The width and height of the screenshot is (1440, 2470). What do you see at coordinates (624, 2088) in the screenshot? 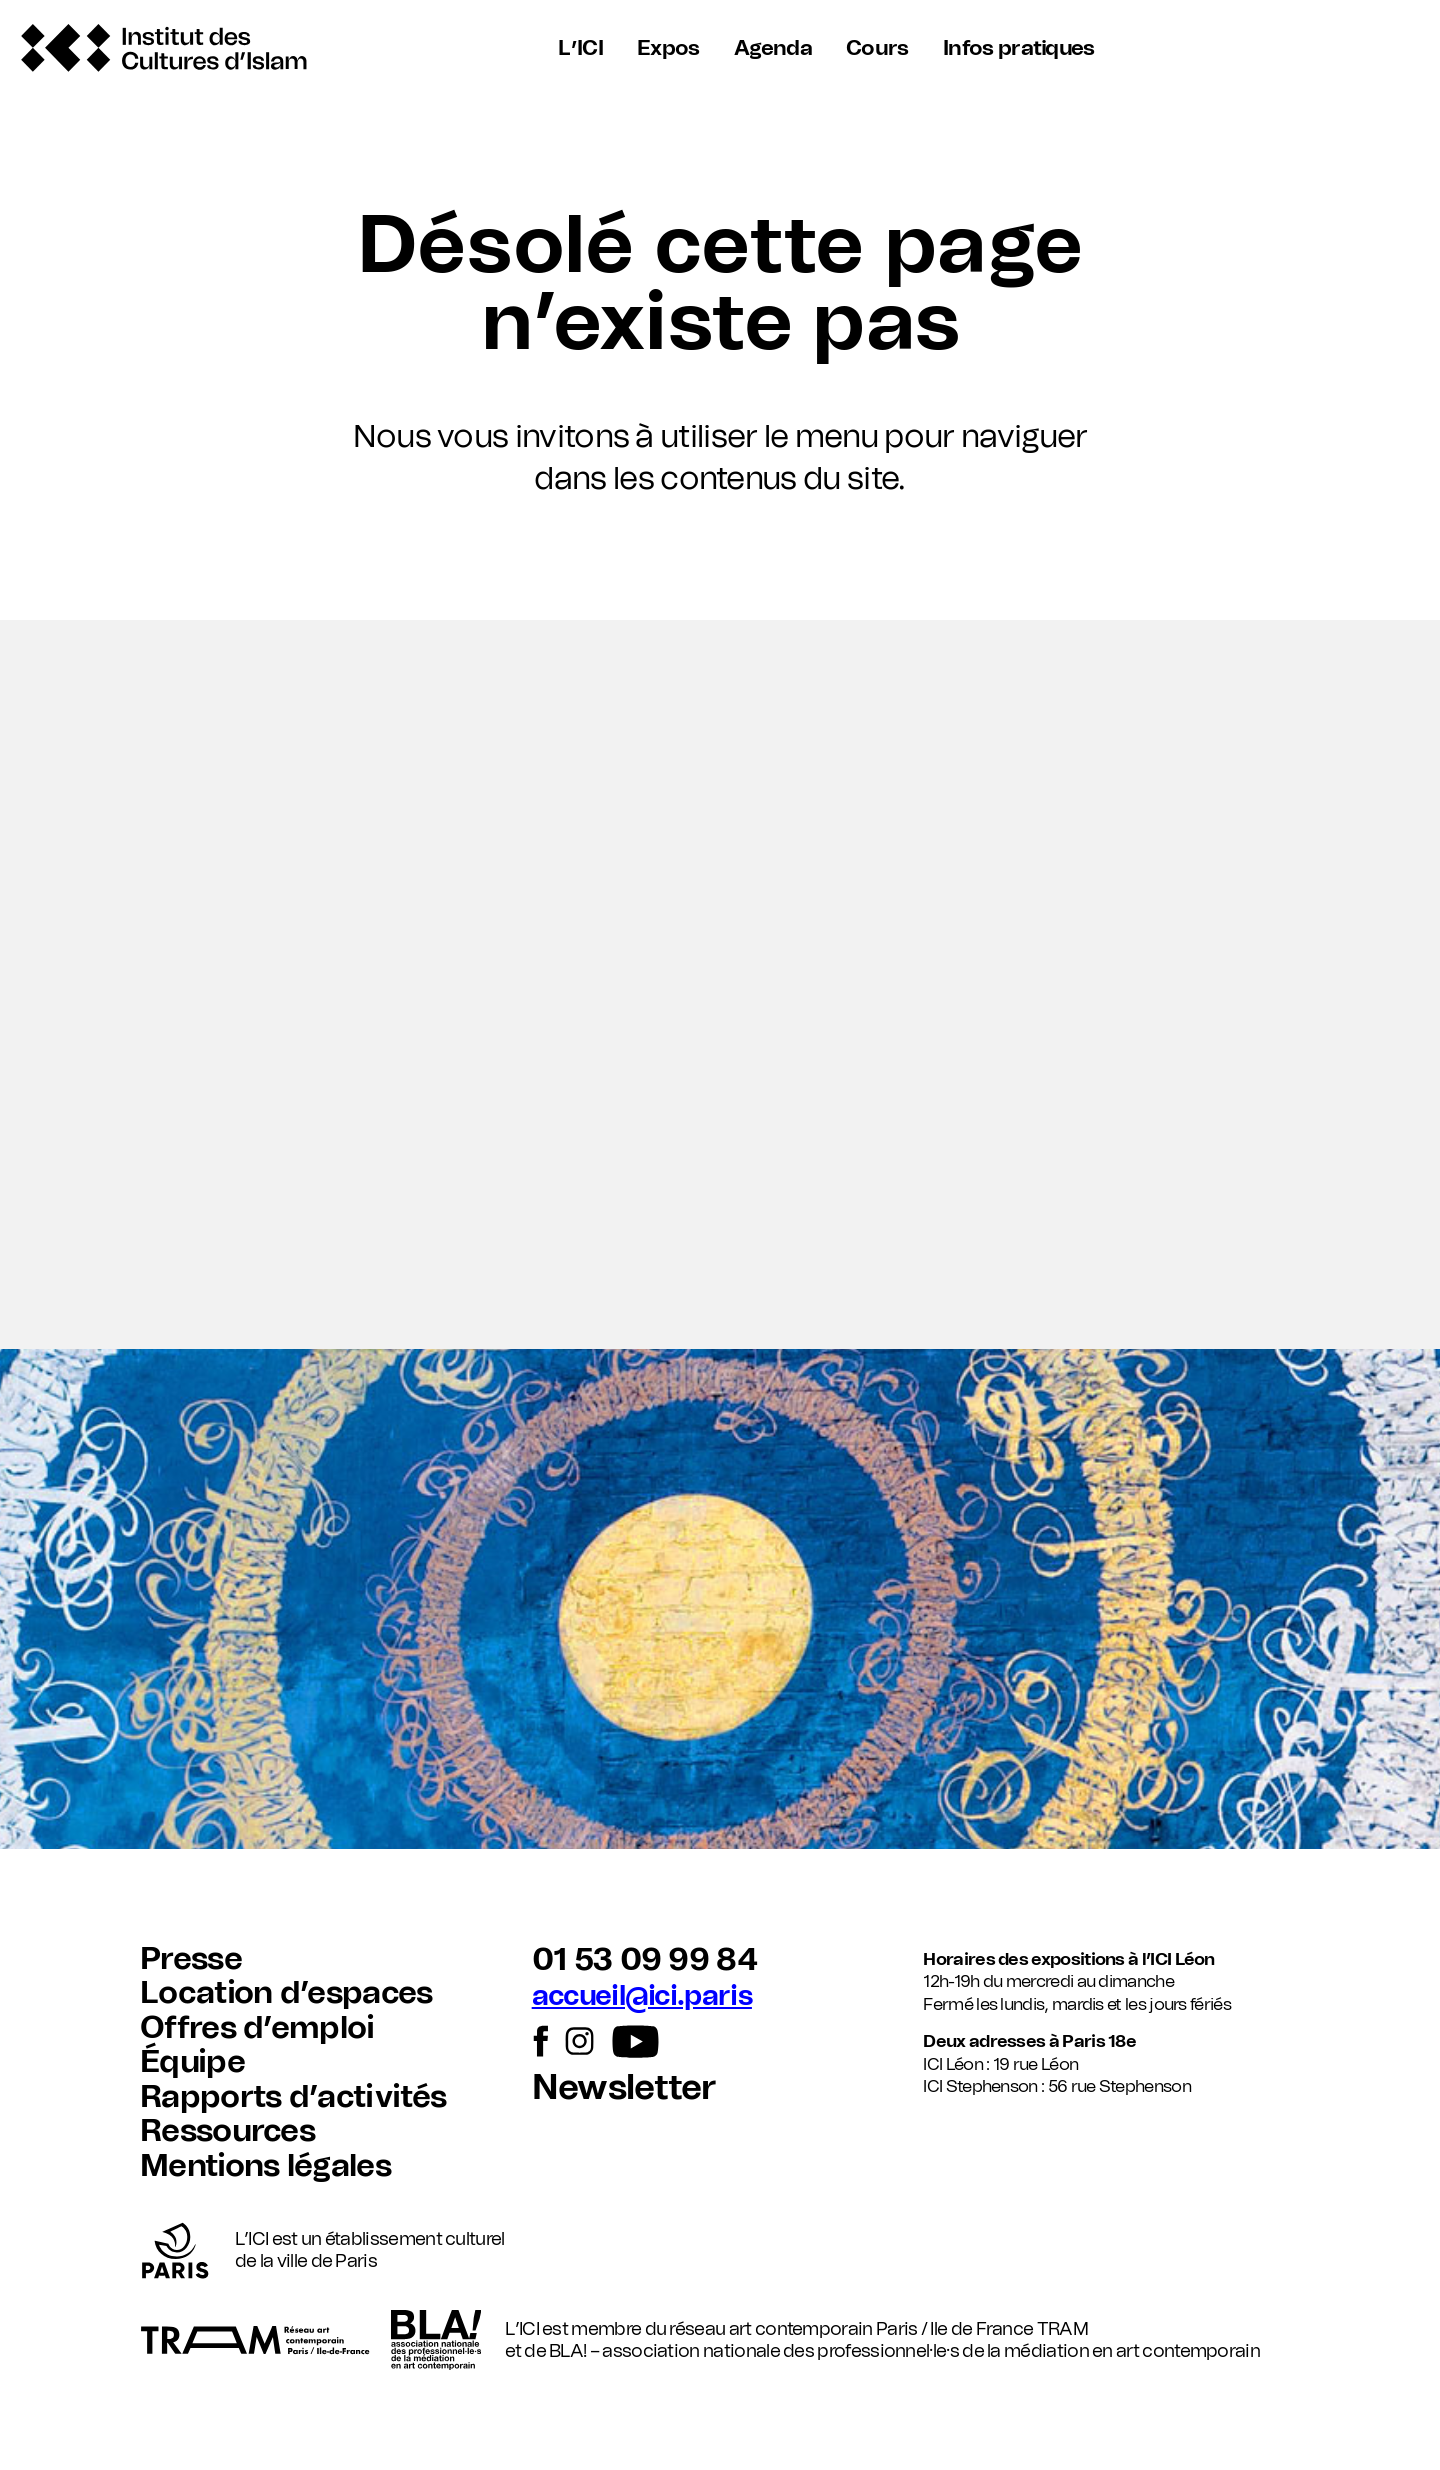
I see `Newsletter` at bounding box center [624, 2088].